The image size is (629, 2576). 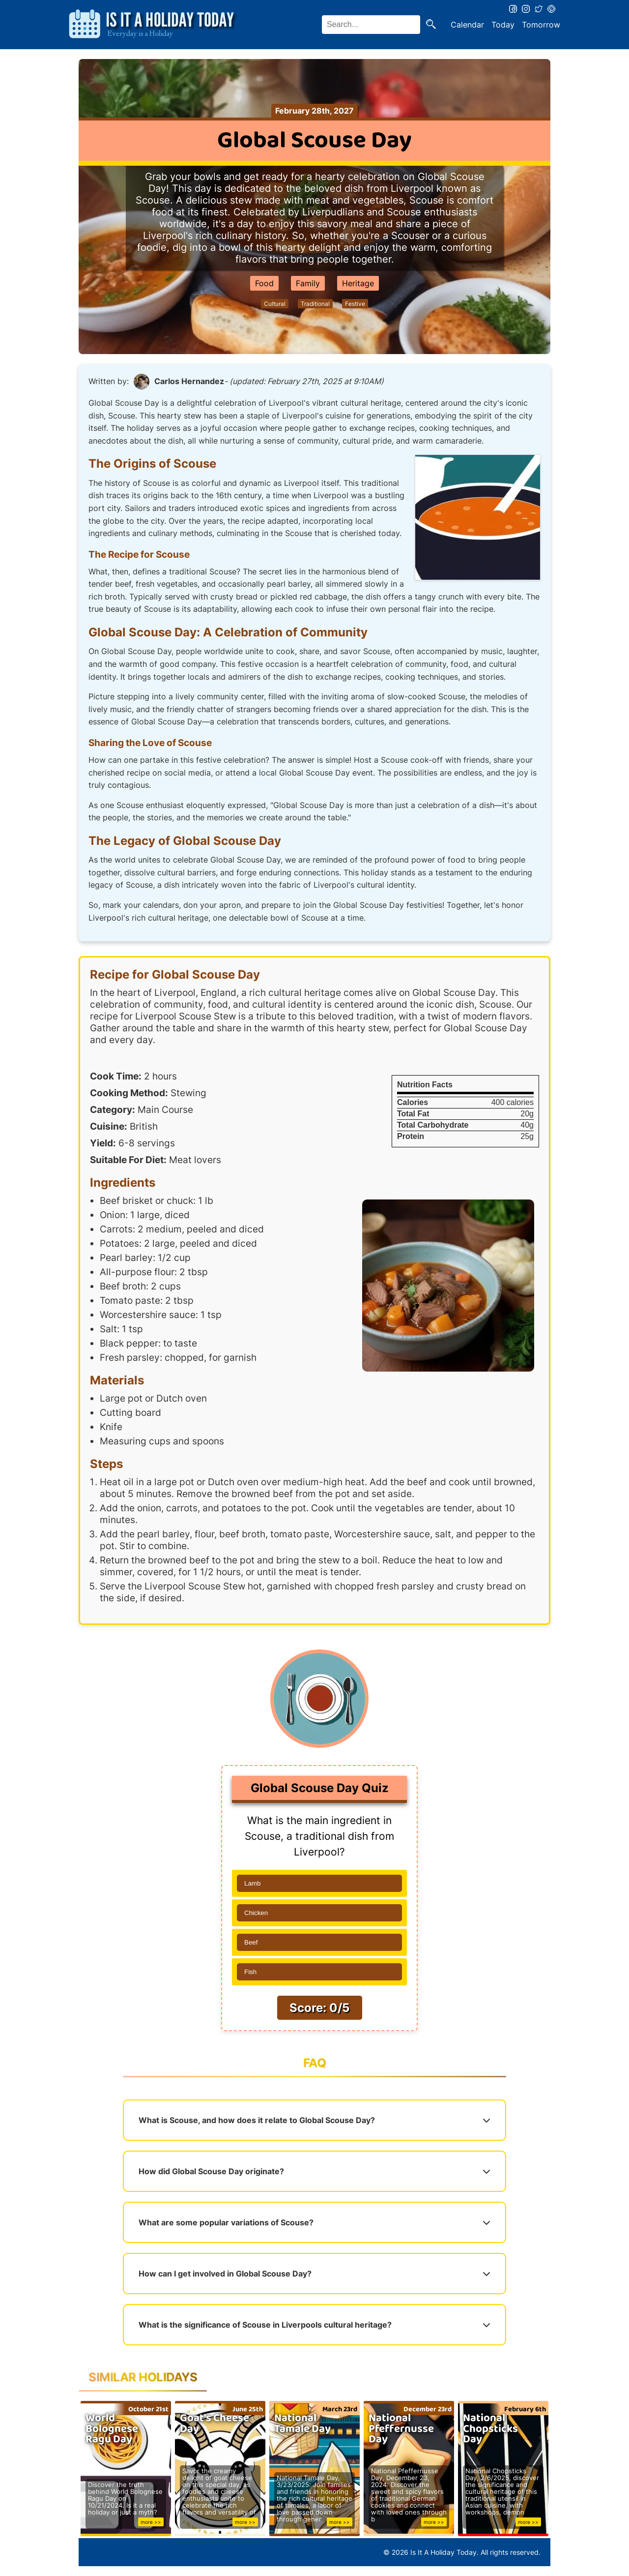 I want to click on Food, so click(x=264, y=283).